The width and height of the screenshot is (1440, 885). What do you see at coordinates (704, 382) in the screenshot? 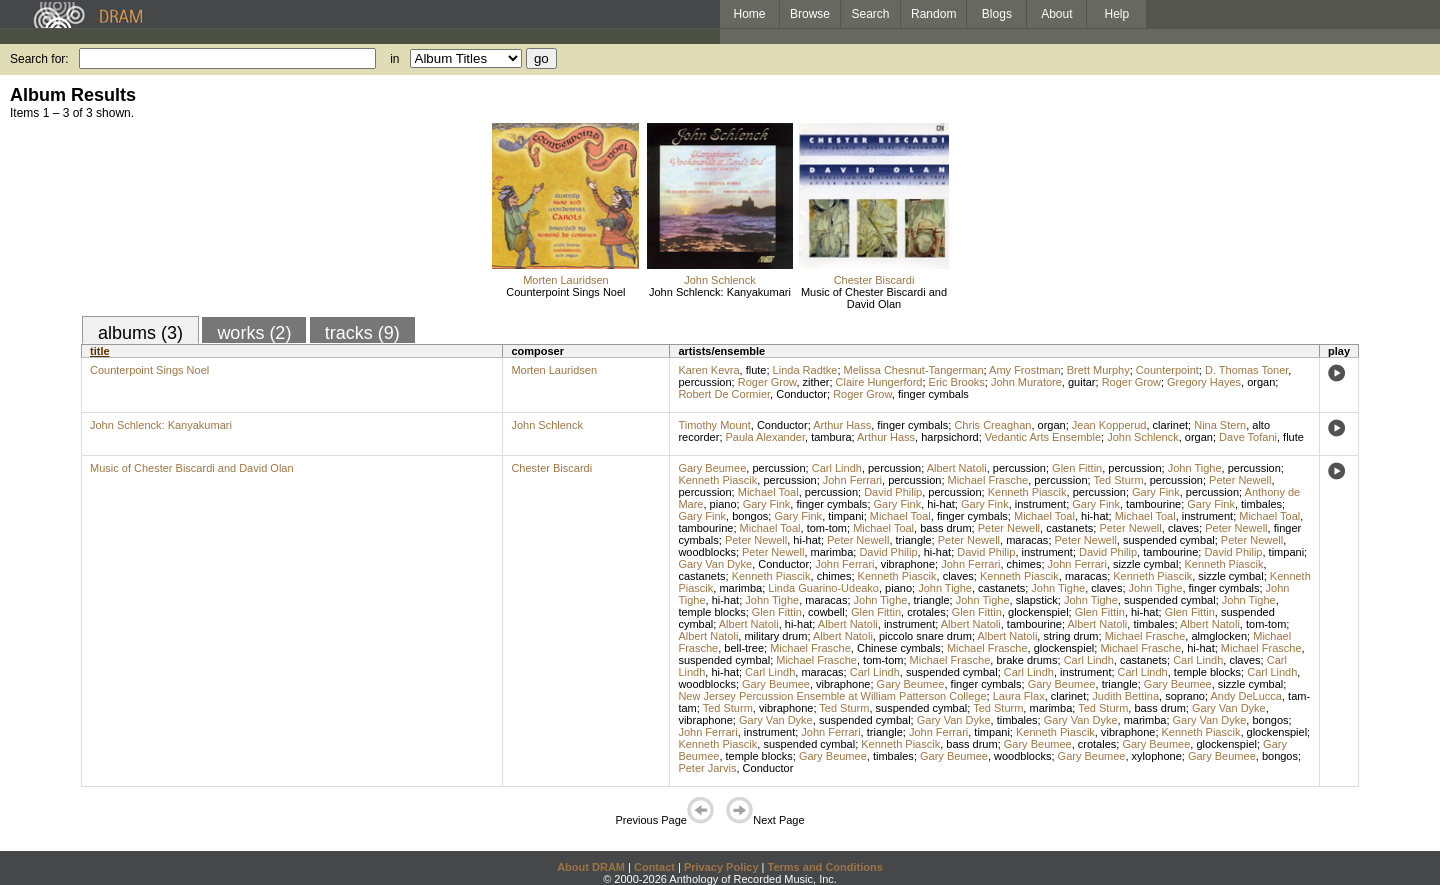
I see `percussion` at bounding box center [704, 382].